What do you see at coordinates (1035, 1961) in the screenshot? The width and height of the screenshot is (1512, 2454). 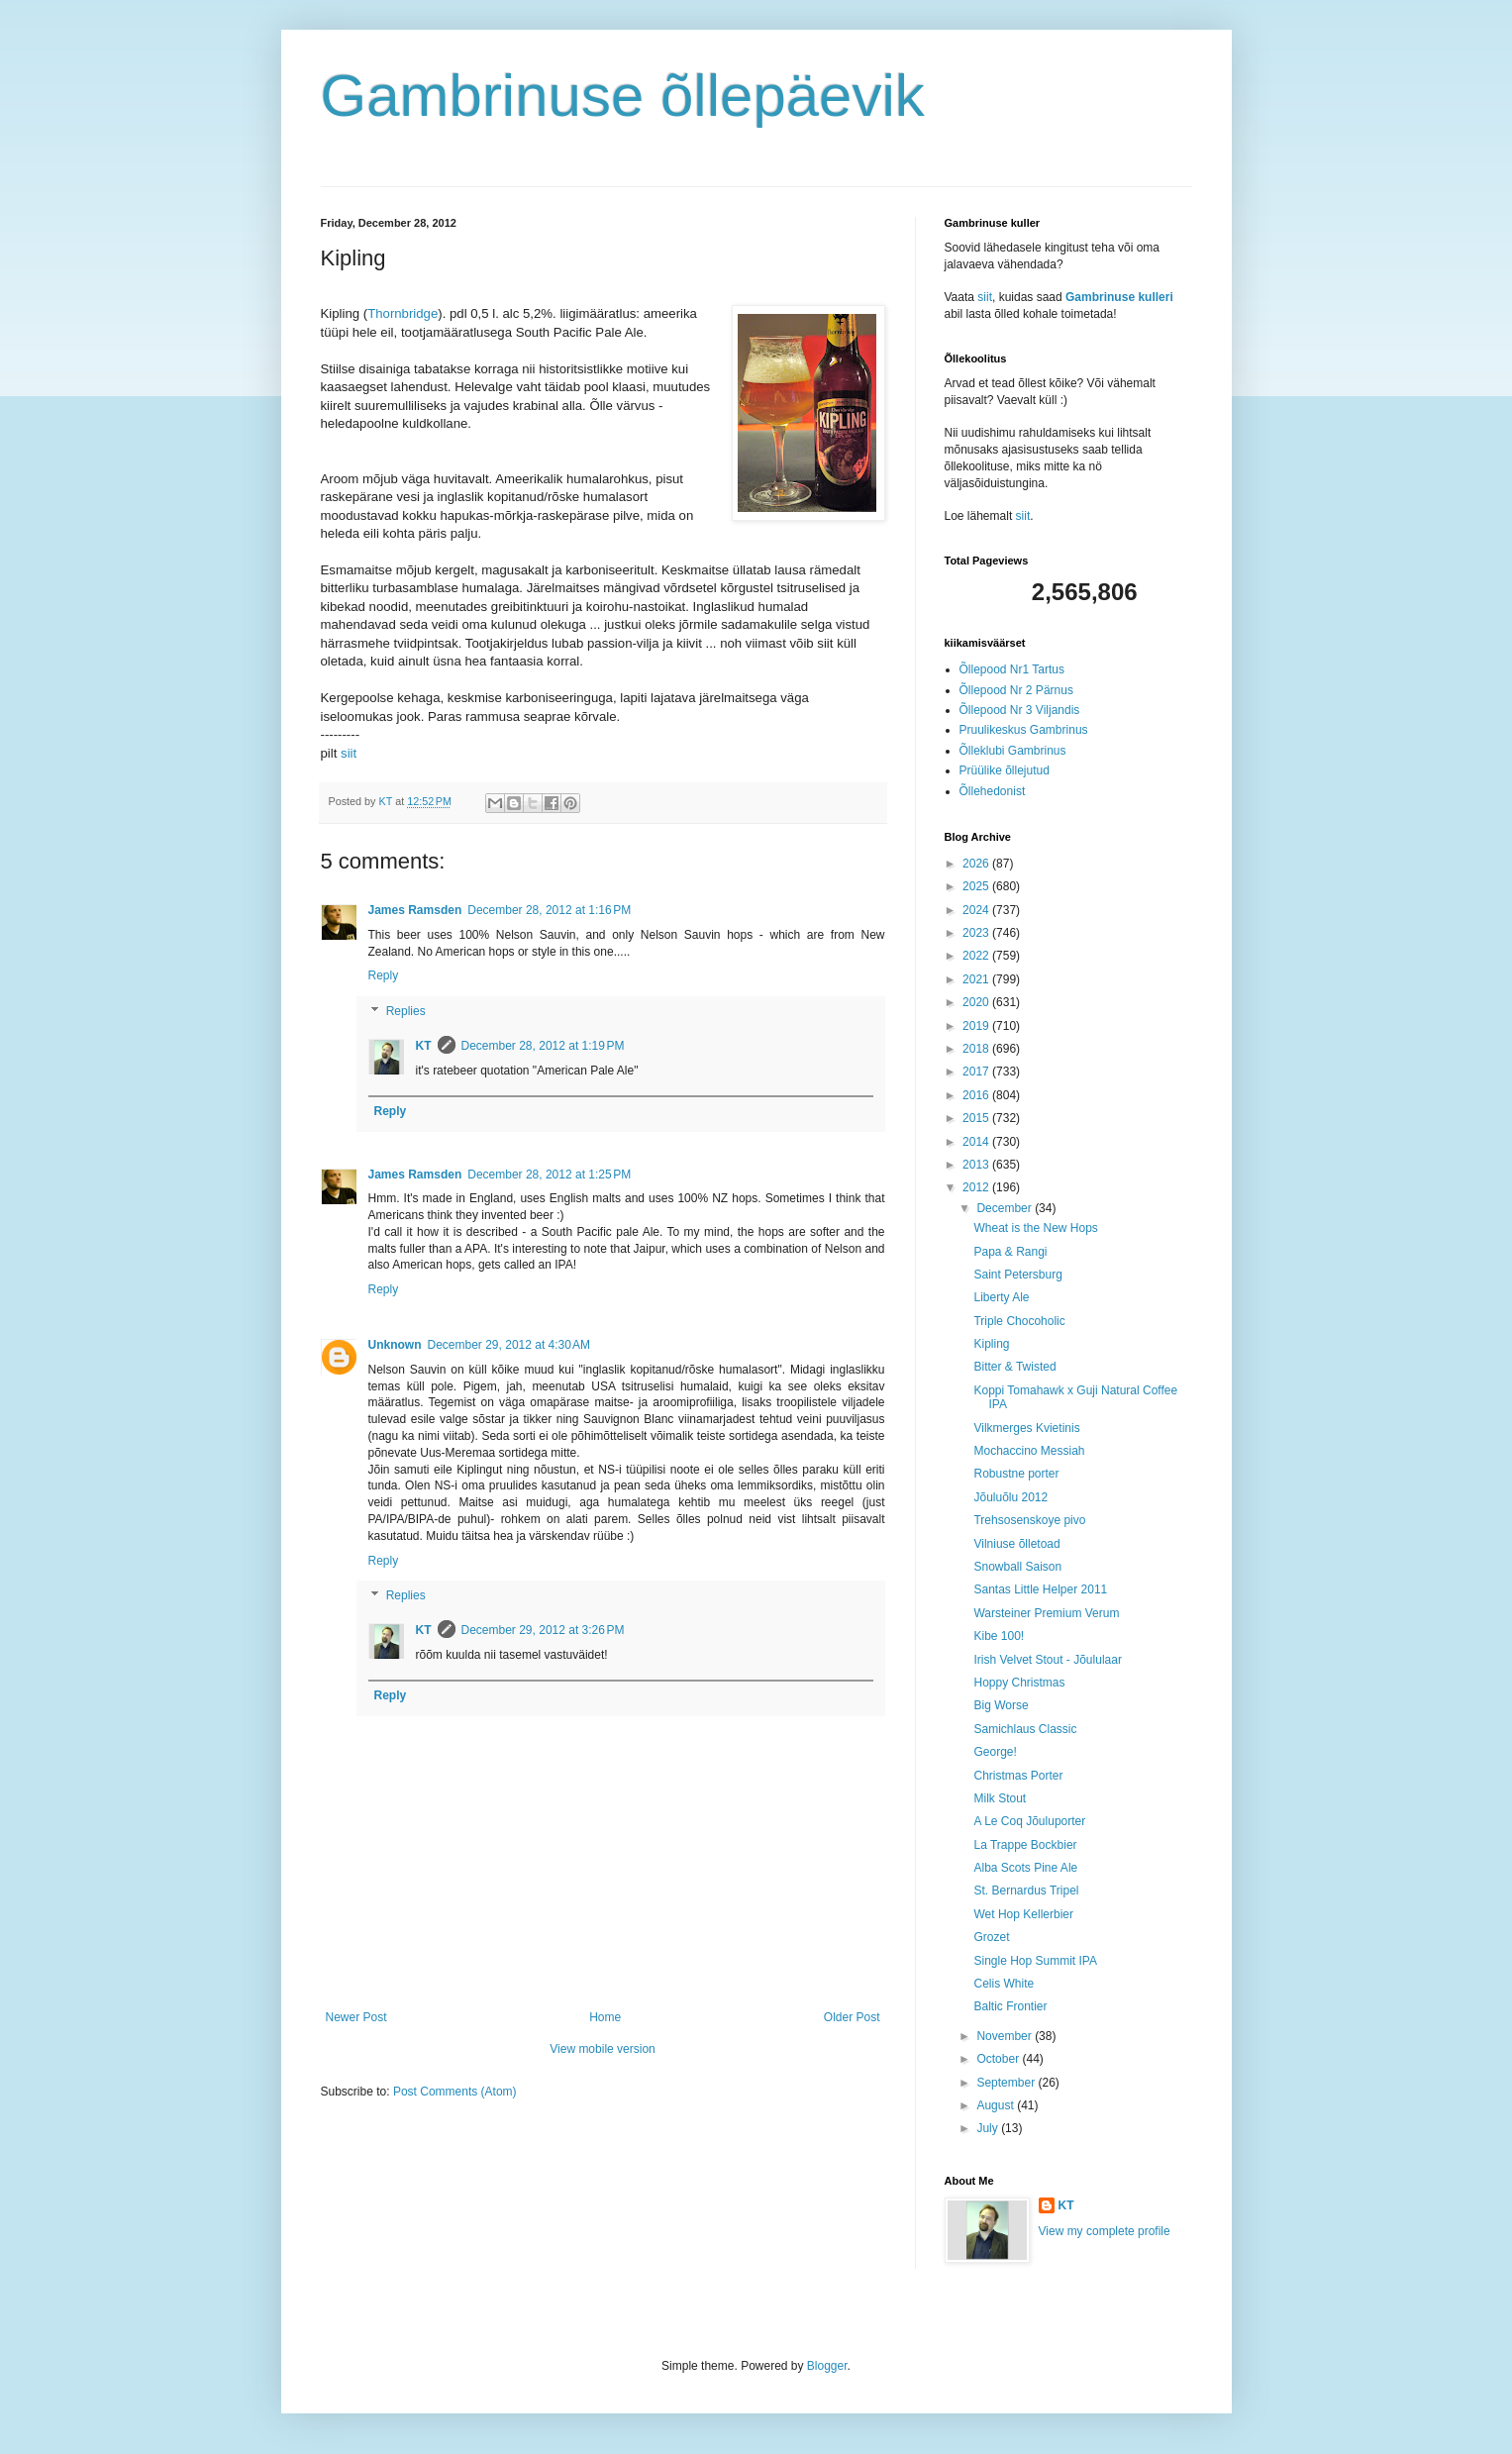 I see `Single Hop Summit IPA` at bounding box center [1035, 1961].